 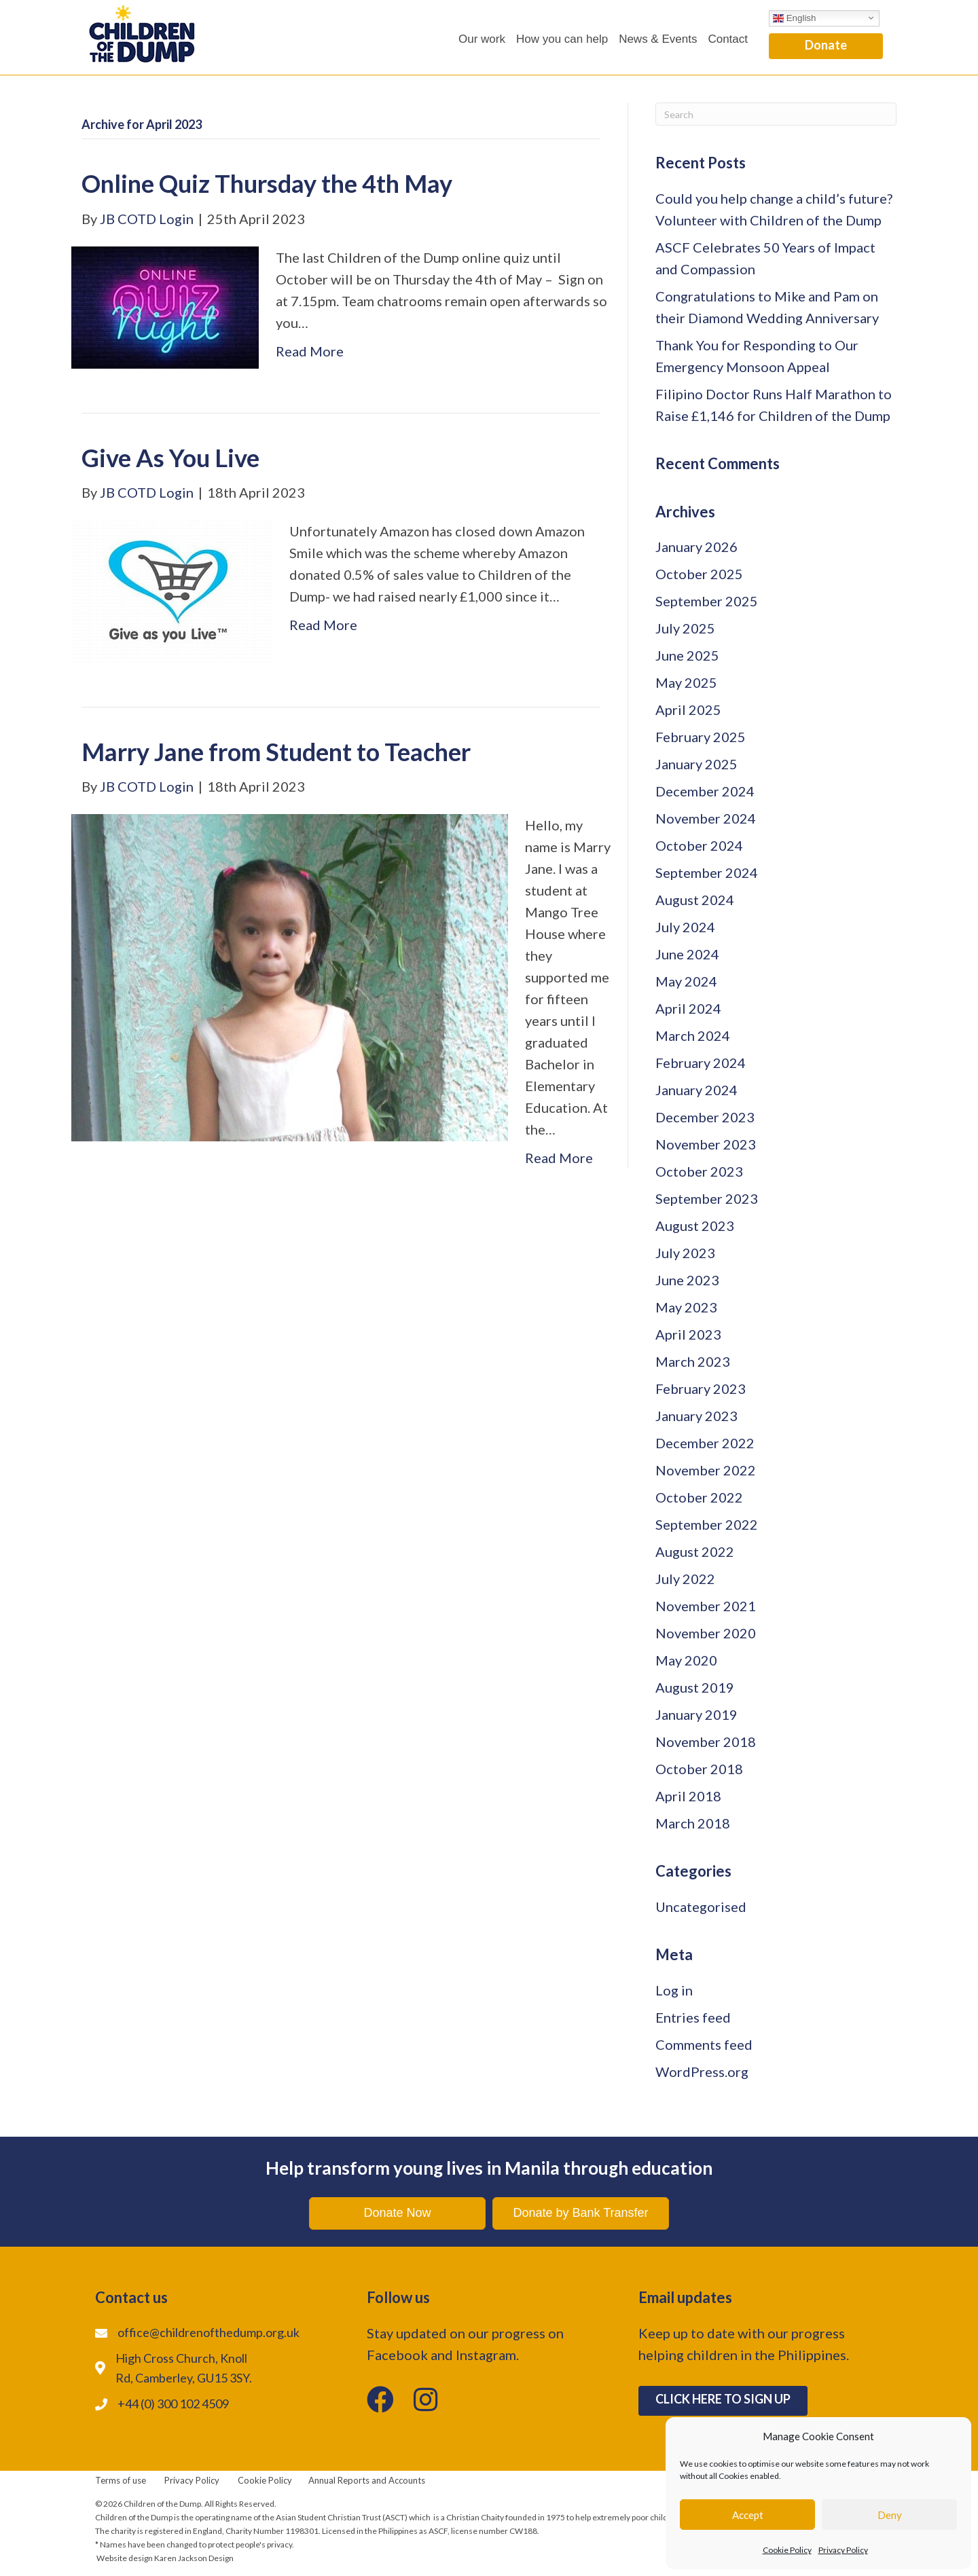 I want to click on June 2025, so click(x=687, y=655).